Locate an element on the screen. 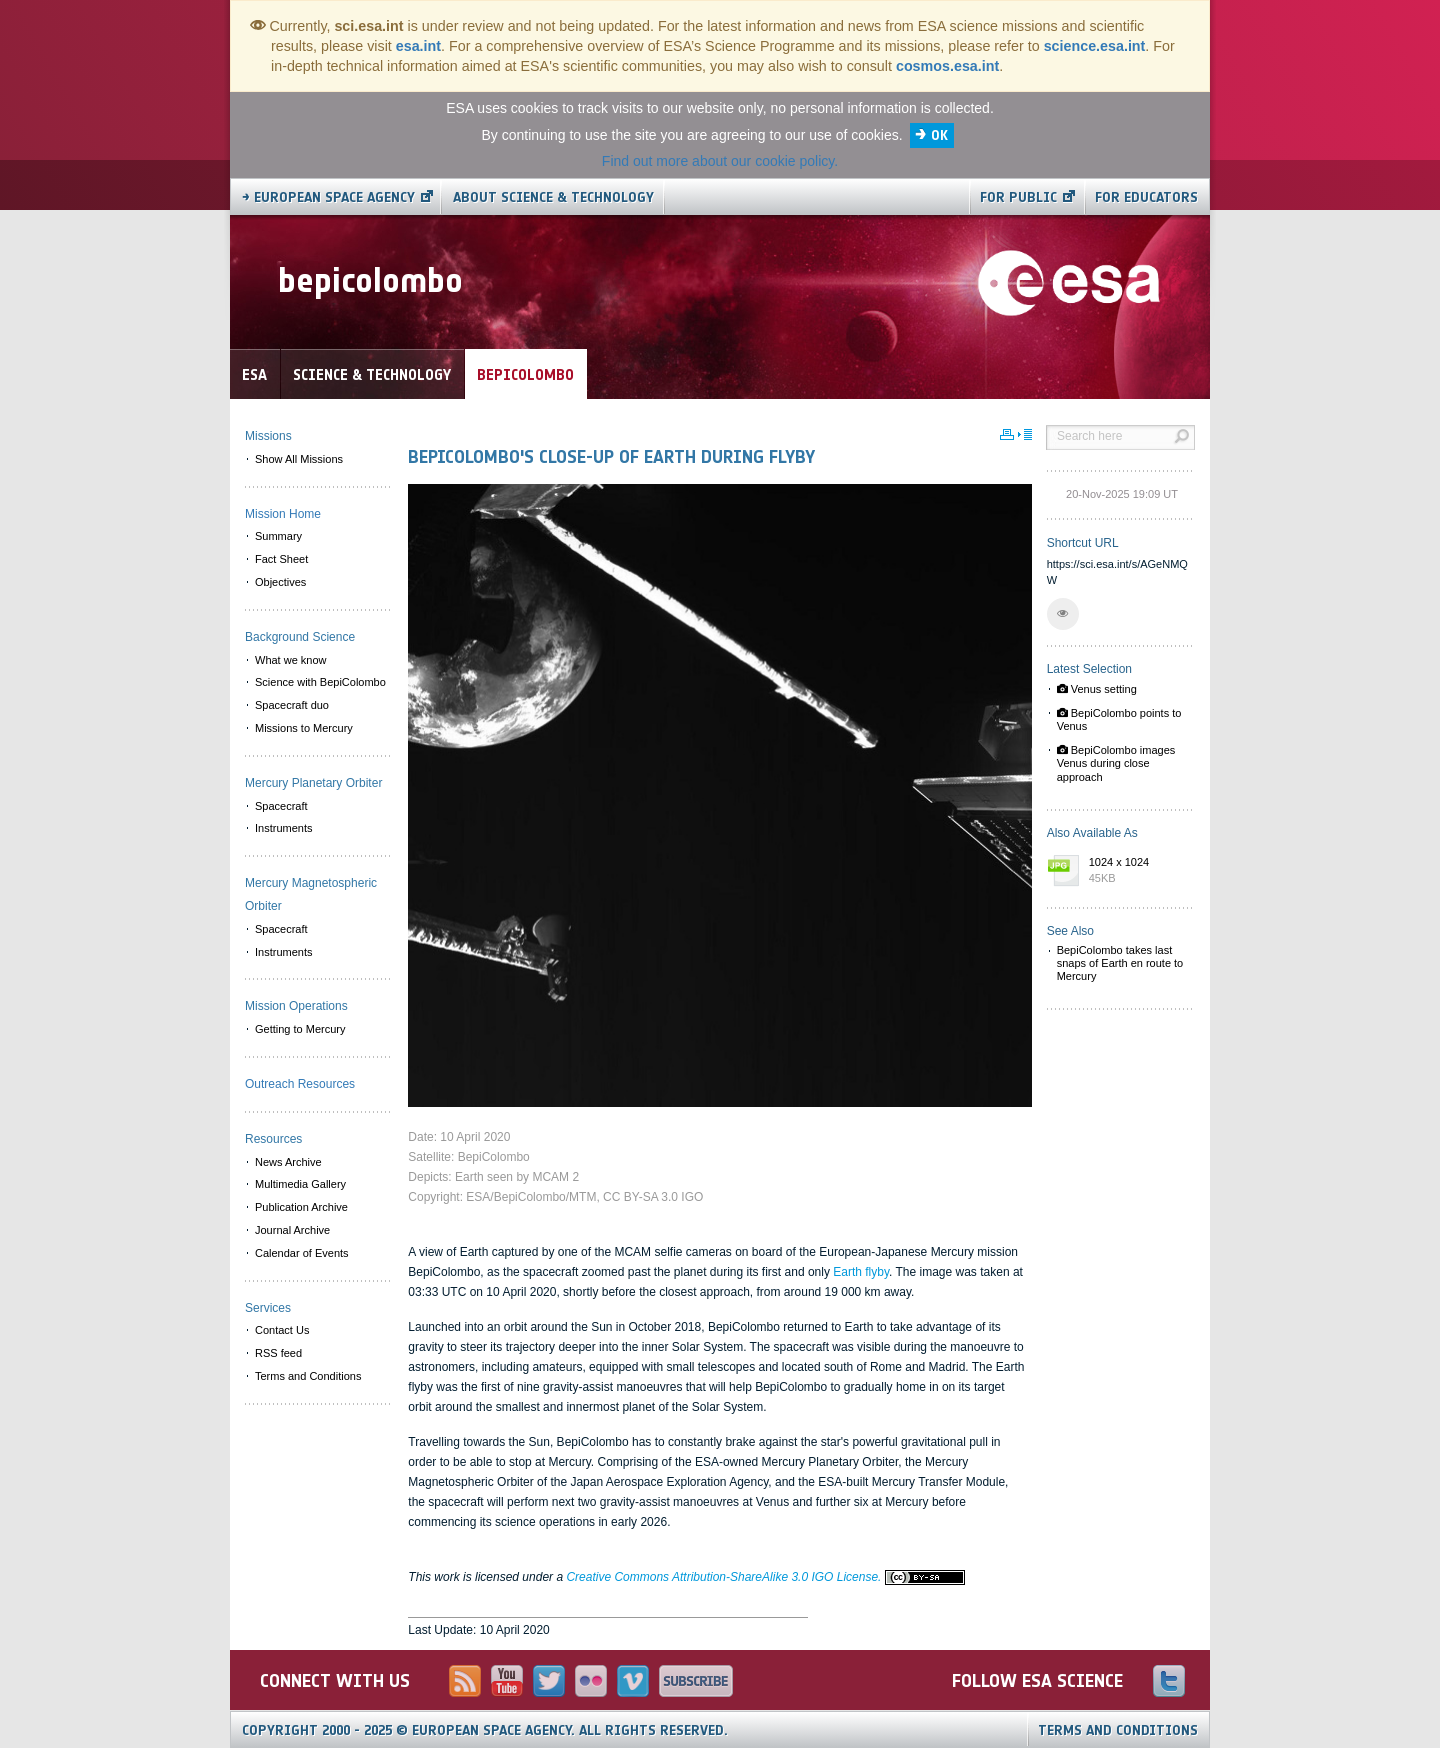 The height and width of the screenshot is (1748, 1440). Spacecraft [menuitem] is located at coordinates (281, 806).